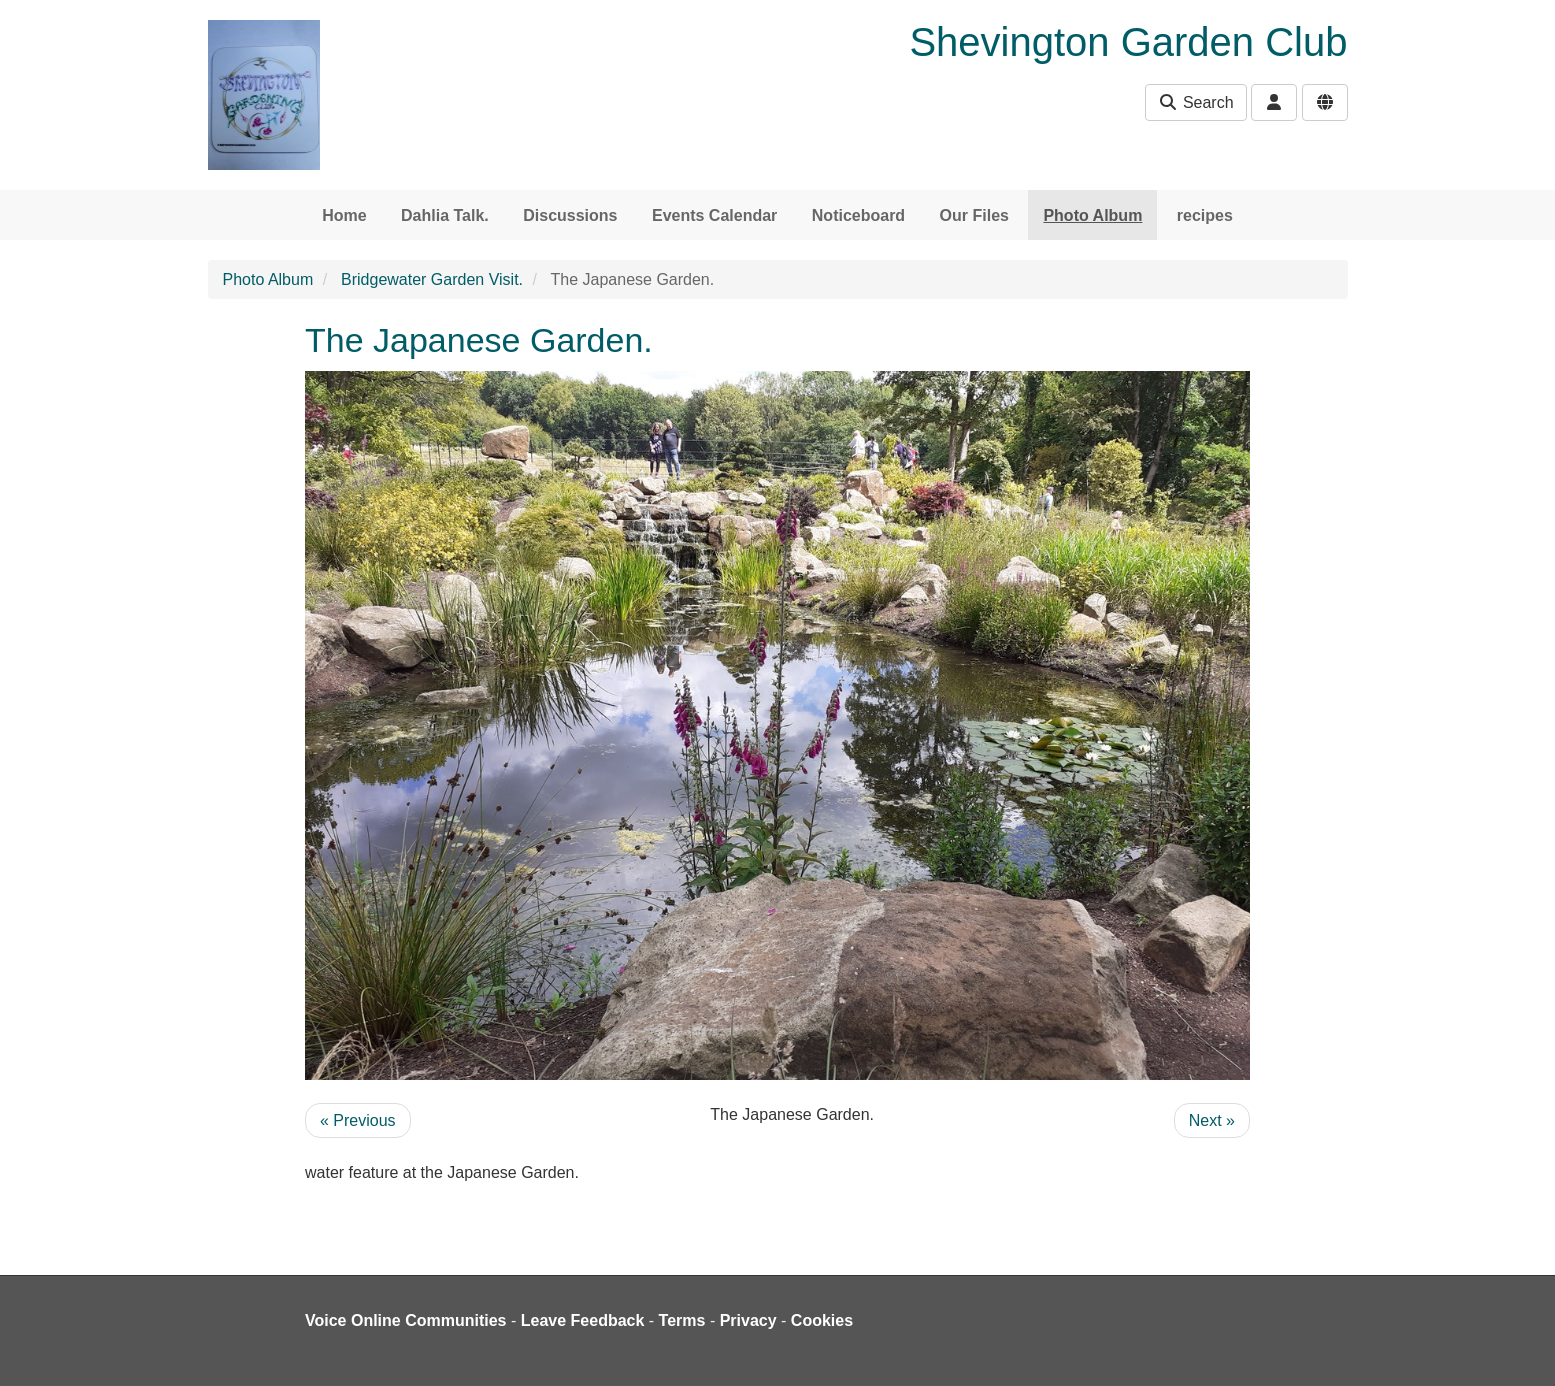  What do you see at coordinates (1212, 1120) in the screenshot?
I see `Next »` at bounding box center [1212, 1120].